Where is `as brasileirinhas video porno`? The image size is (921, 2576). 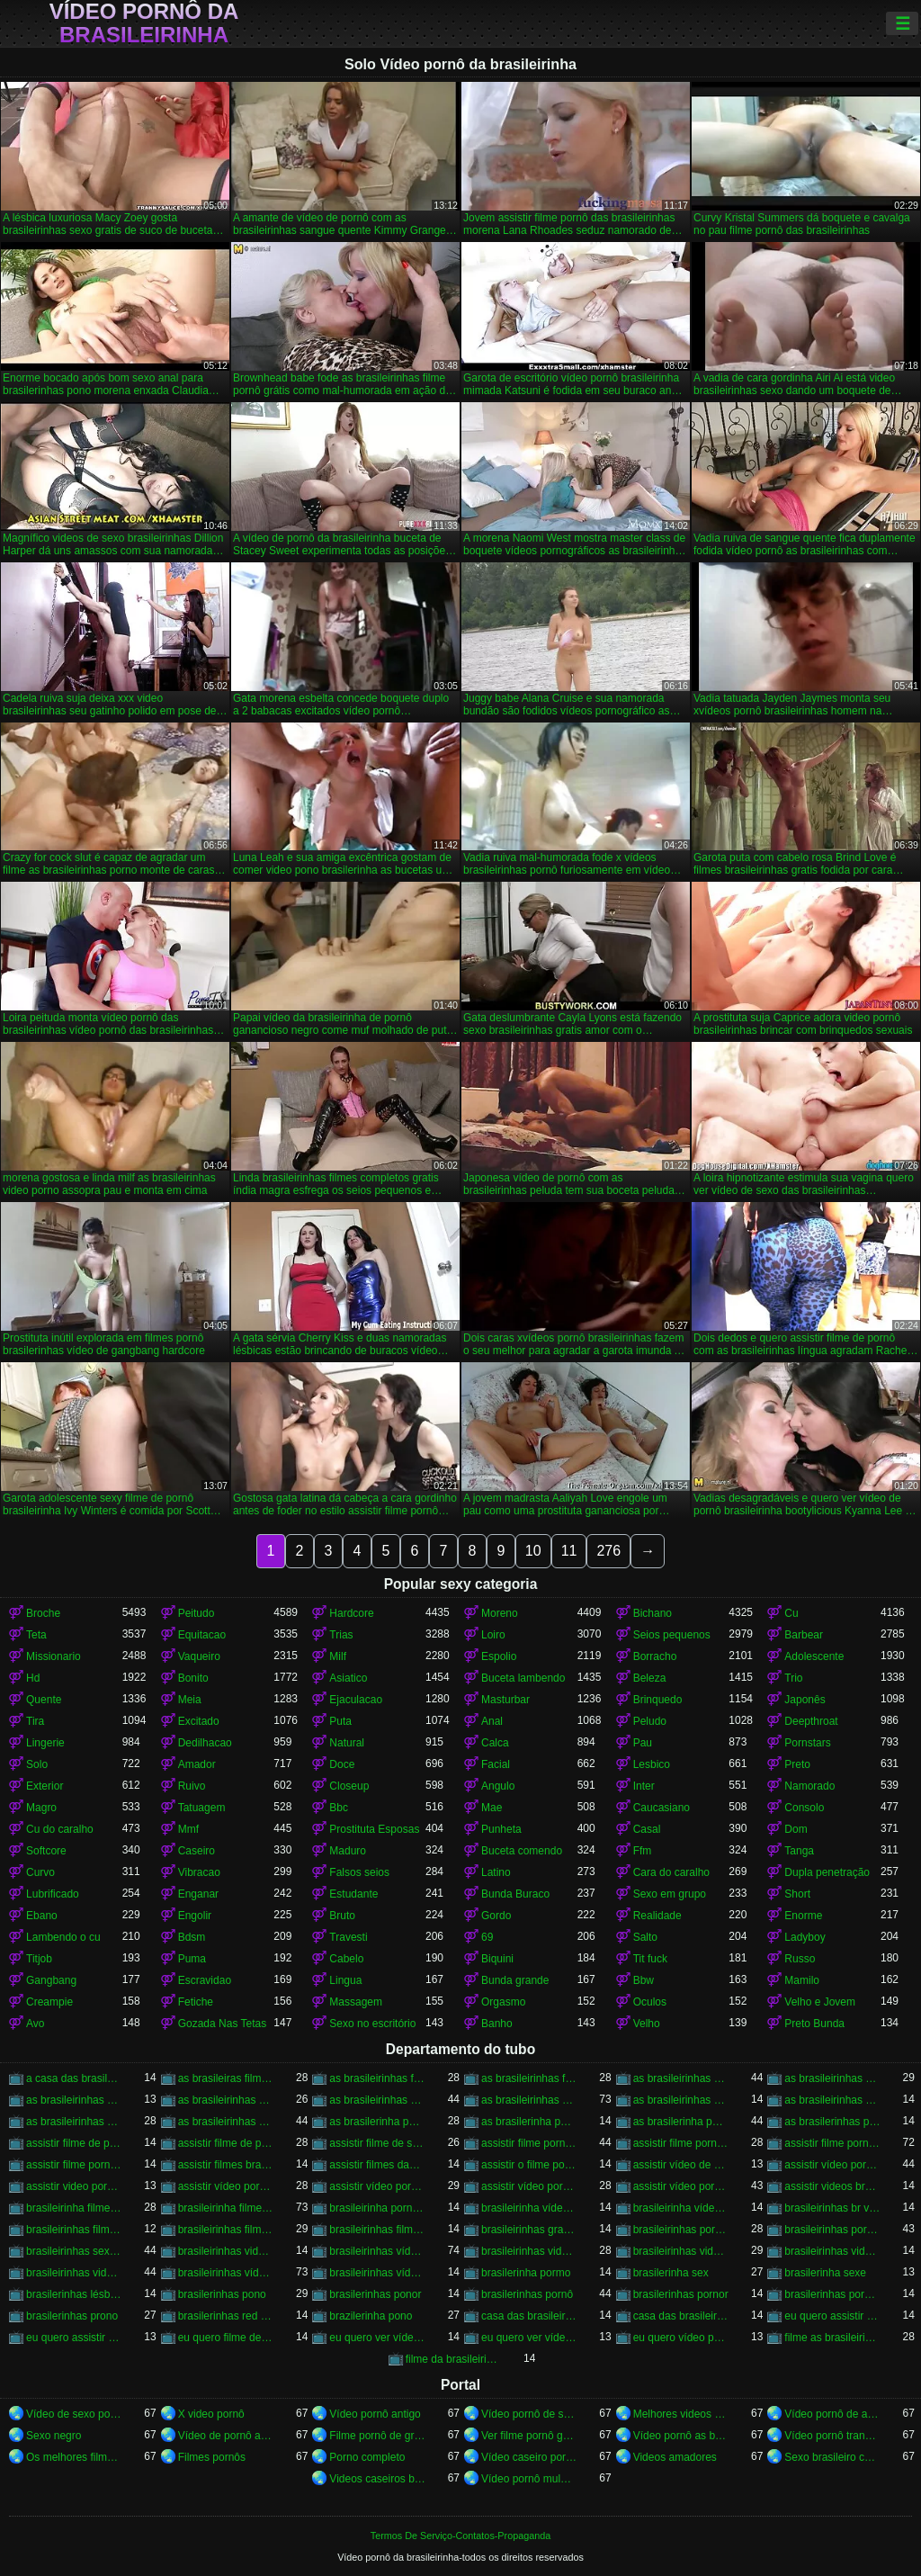 as brasileirinhas video porno is located at coordinates (377, 2100).